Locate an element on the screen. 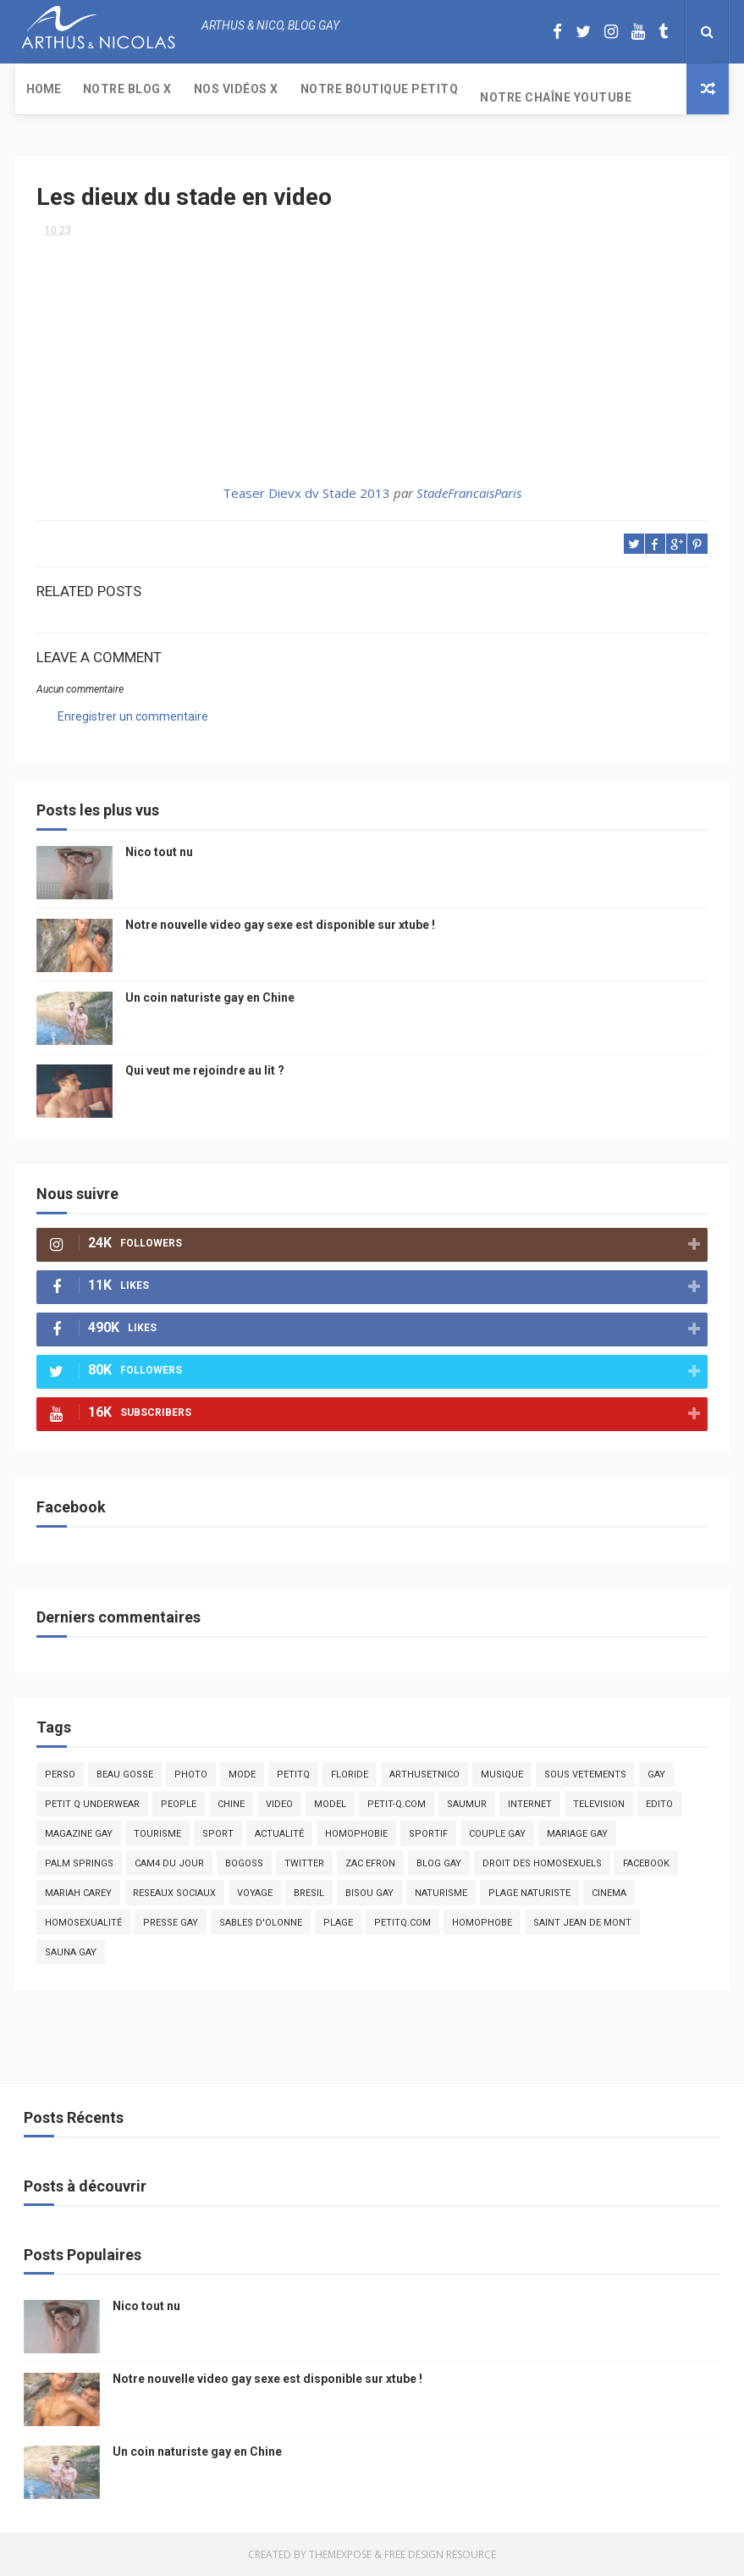  Notre Blog X is located at coordinates (127, 89).